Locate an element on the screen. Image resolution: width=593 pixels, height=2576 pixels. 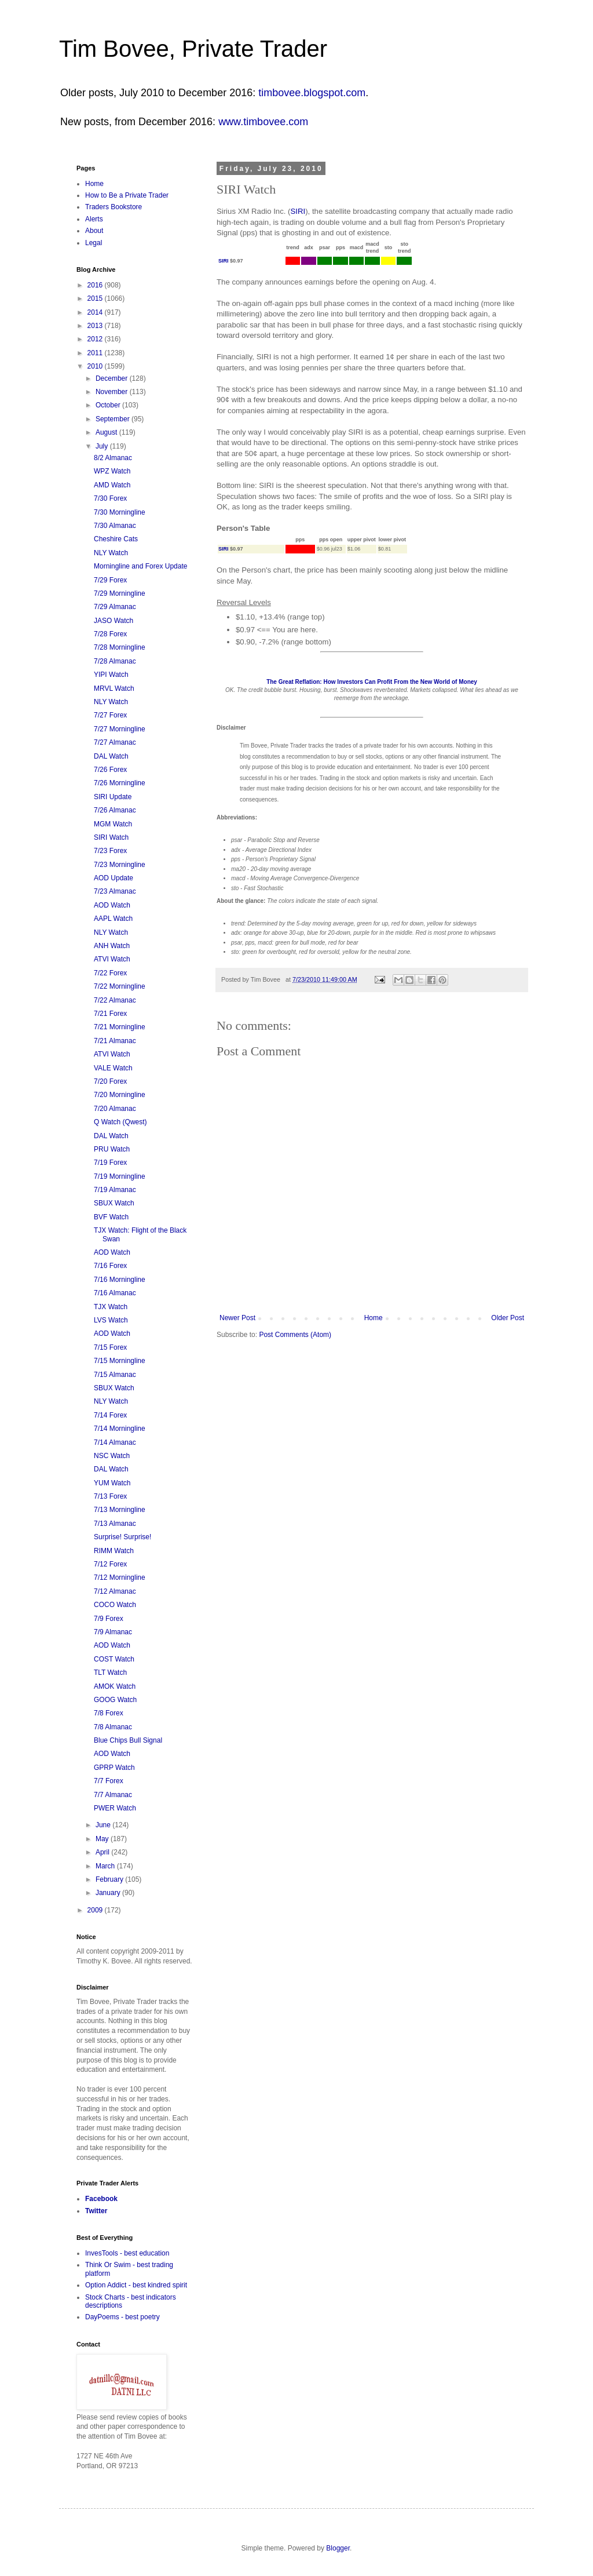
Surprise! Surprise! is located at coordinates (122, 1537).